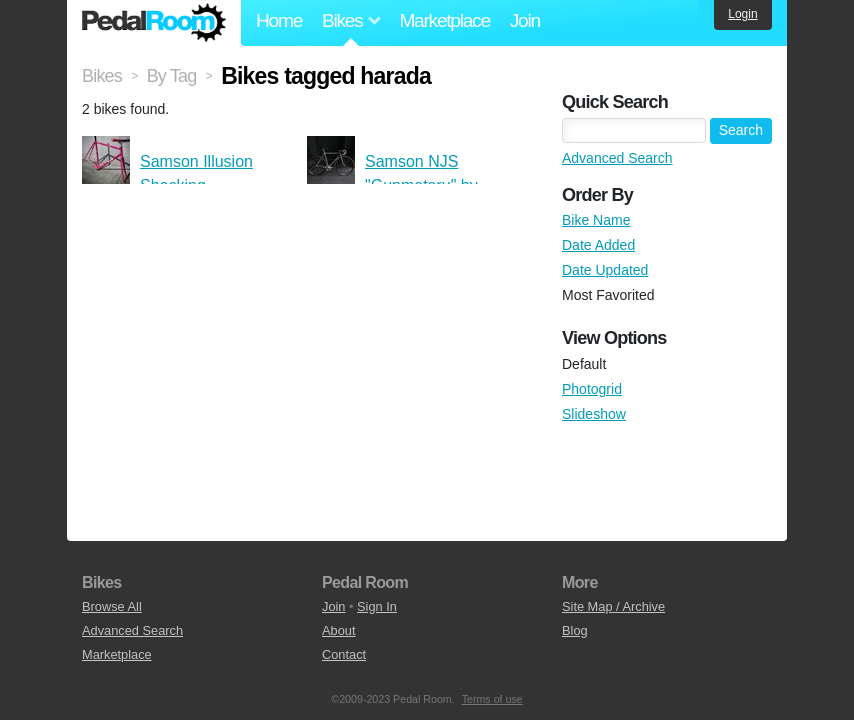 The width and height of the screenshot is (854, 720). Describe the element at coordinates (575, 630) in the screenshot. I see `Blog` at that location.